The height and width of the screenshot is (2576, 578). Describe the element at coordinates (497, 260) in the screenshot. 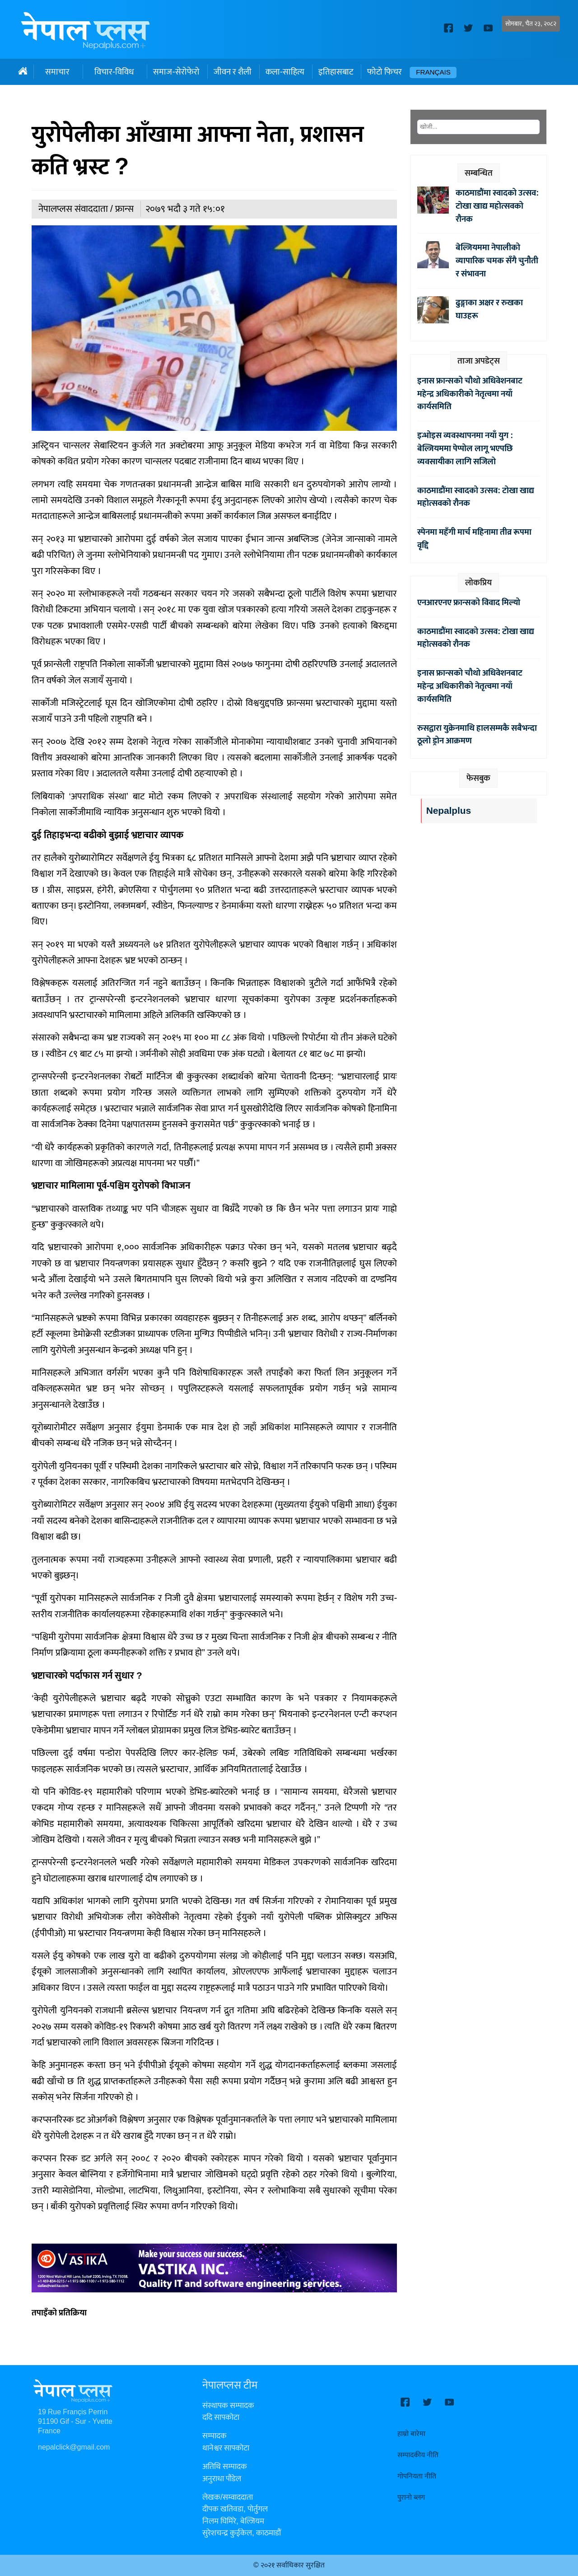

I see `बेल्जियममा नेपालीको व्यापारिक चमक सँगै चुनौती र संभावना` at that location.